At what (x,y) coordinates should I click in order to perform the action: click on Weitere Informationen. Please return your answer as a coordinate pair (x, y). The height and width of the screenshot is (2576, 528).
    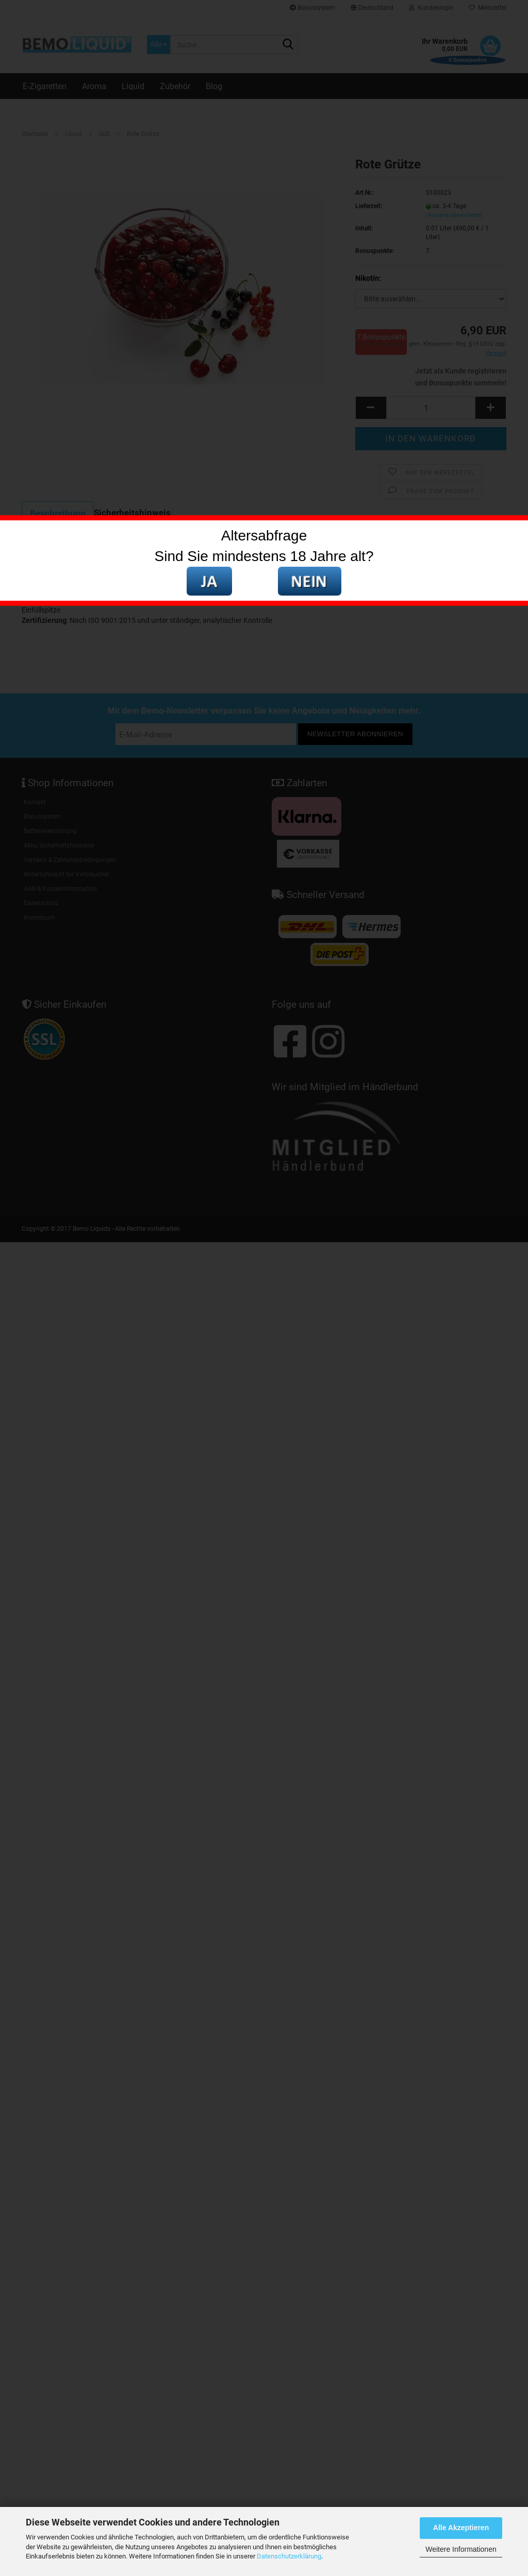
    Looking at the image, I should click on (460, 2549).